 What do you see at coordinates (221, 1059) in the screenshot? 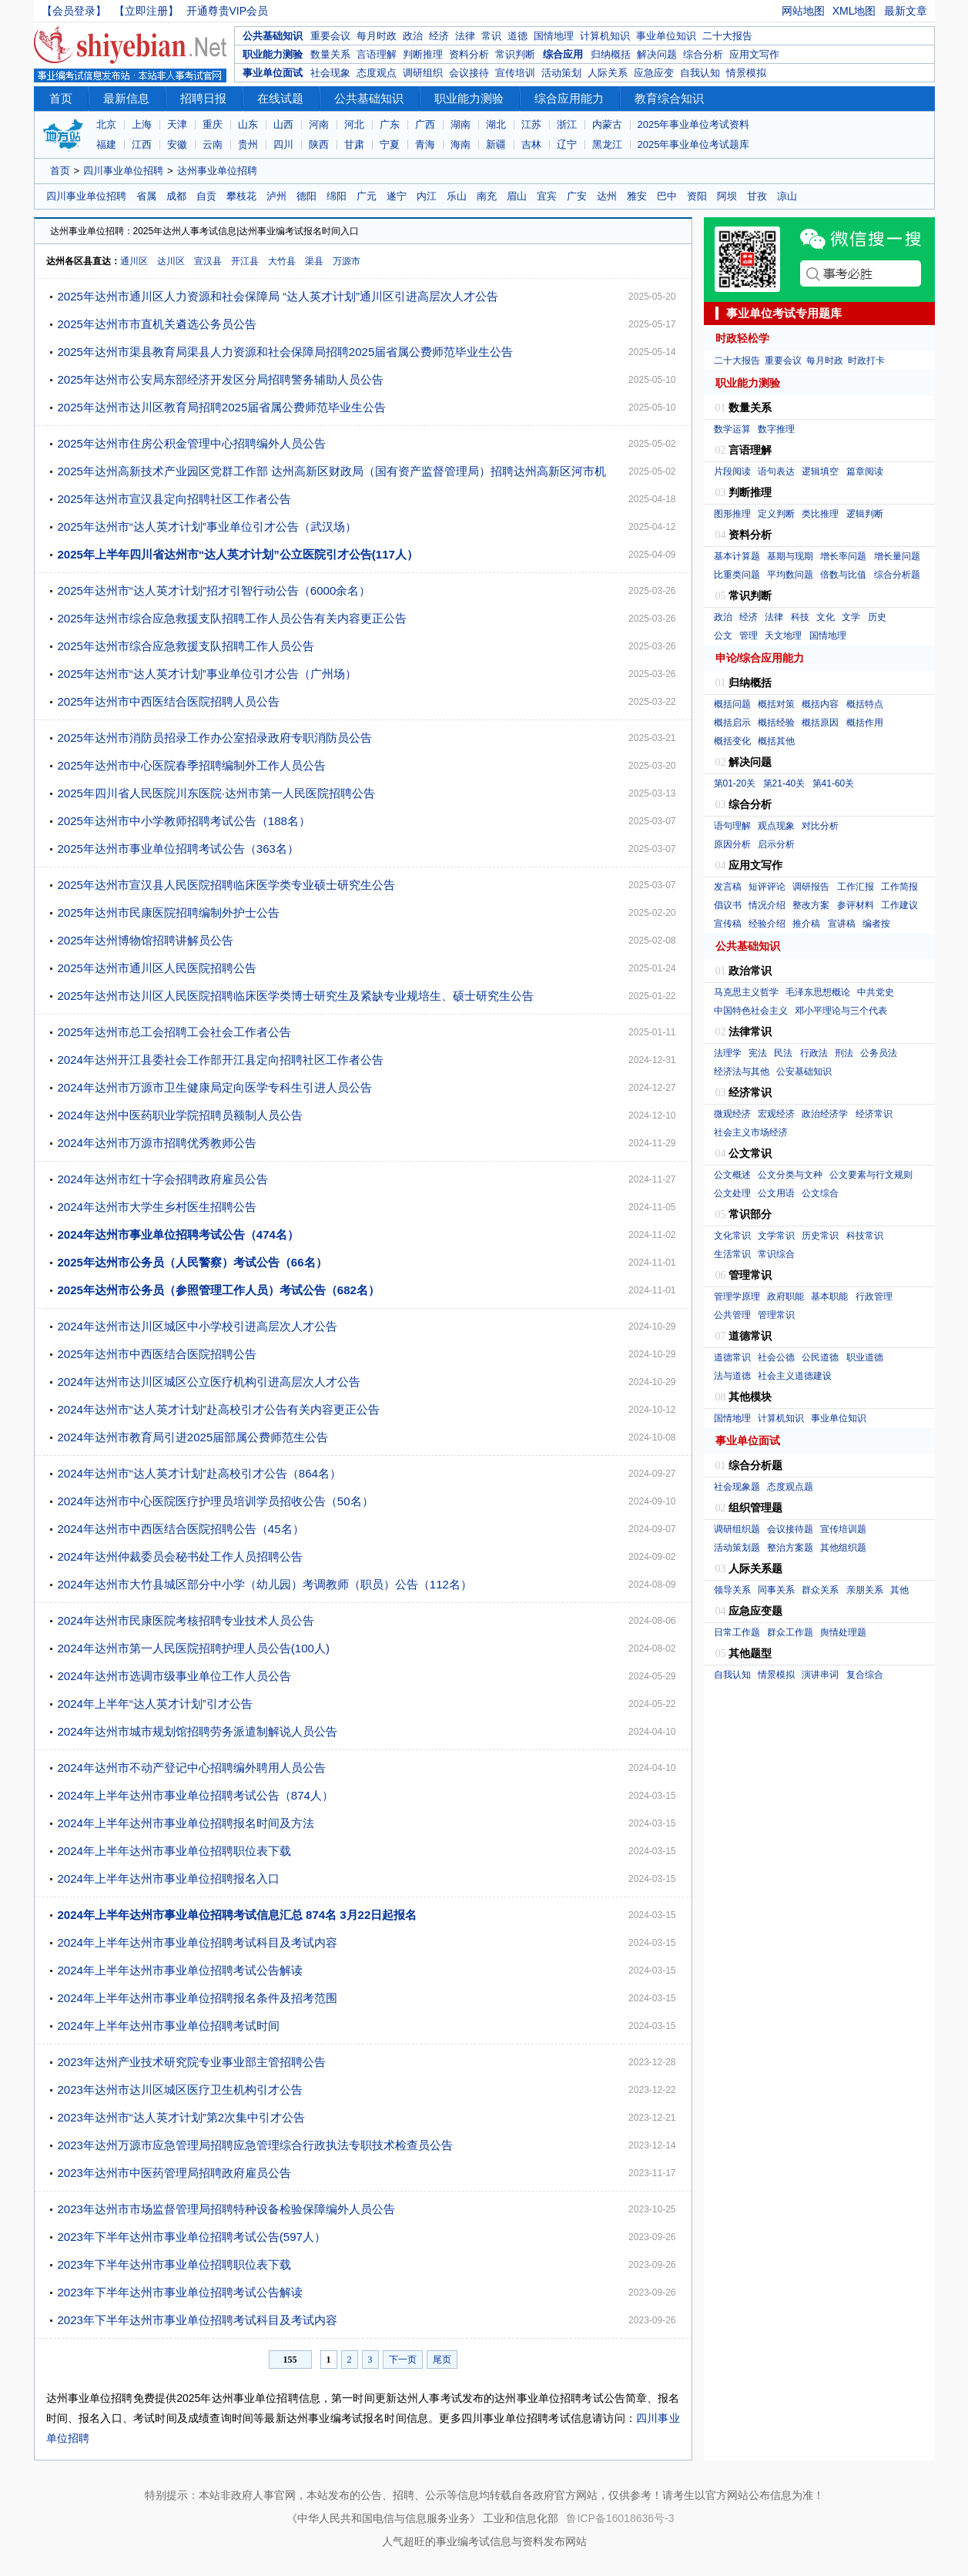
I see `2024年达州开江县委社会工作部开江县定向招聘社区工作者公告` at bounding box center [221, 1059].